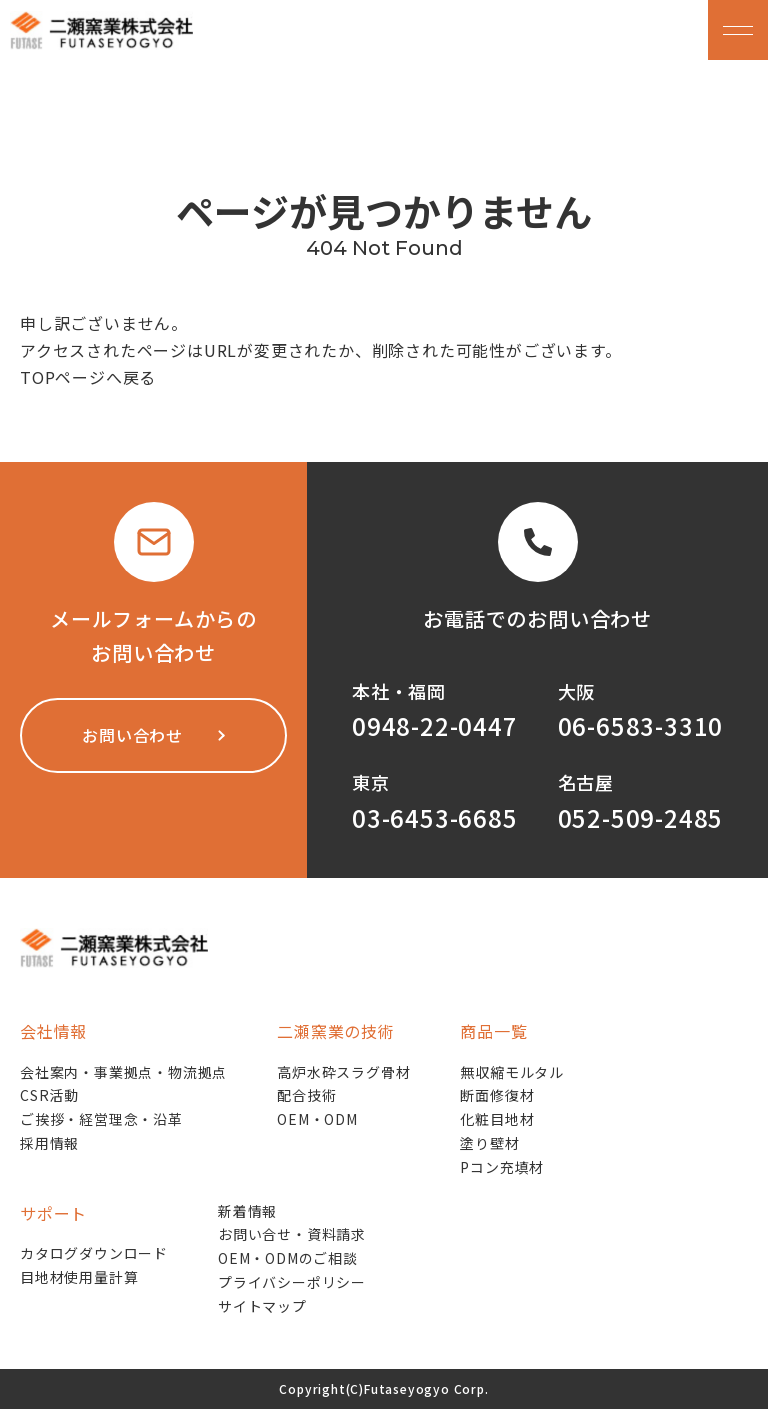 The width and height of the screenshot is (768, 1409). I want to click on 採用情報, so click(49, 1143).